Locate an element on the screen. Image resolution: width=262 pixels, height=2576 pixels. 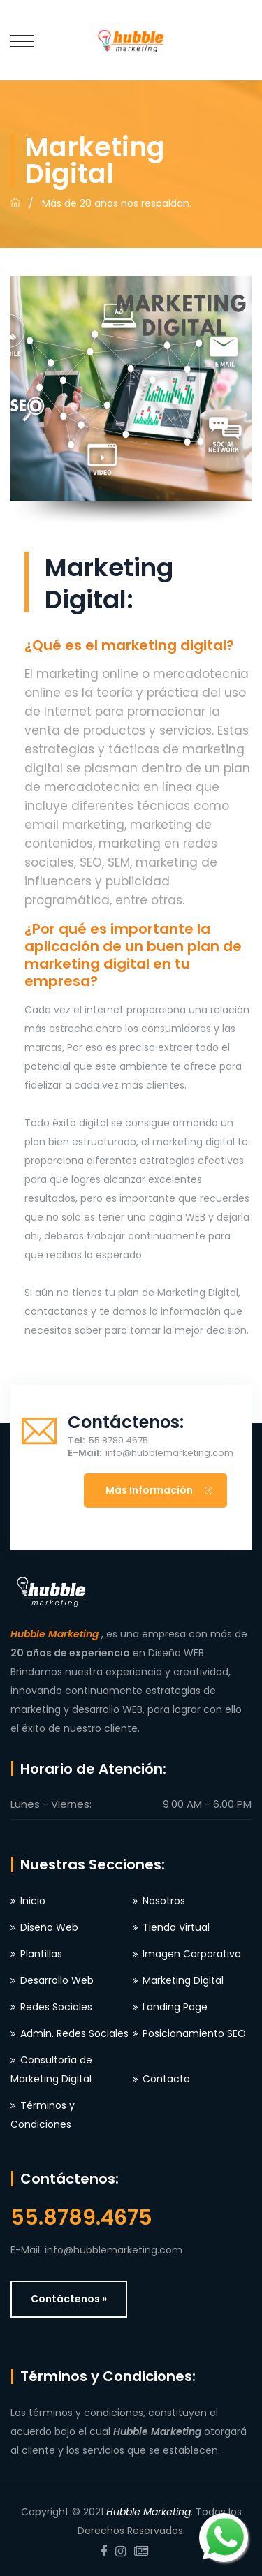
Contacto is located at coordinates (166, 2079).